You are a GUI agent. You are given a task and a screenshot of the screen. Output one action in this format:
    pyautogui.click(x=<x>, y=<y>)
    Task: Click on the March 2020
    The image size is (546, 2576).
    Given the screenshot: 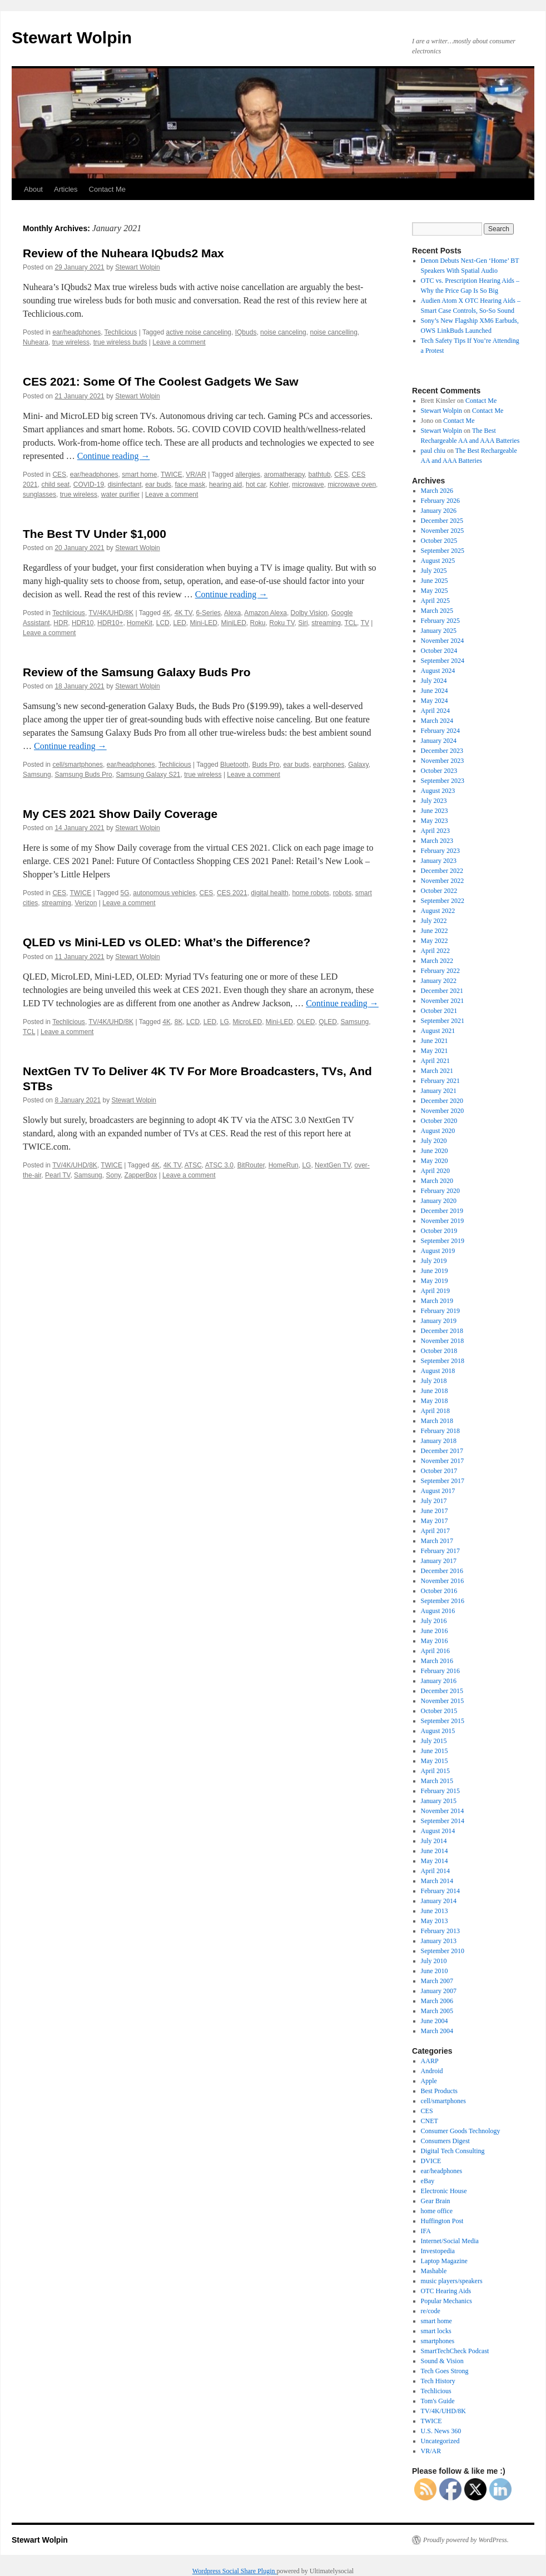 What is the action you would take?
    pyautogui.click(x=437, y=1181)
    